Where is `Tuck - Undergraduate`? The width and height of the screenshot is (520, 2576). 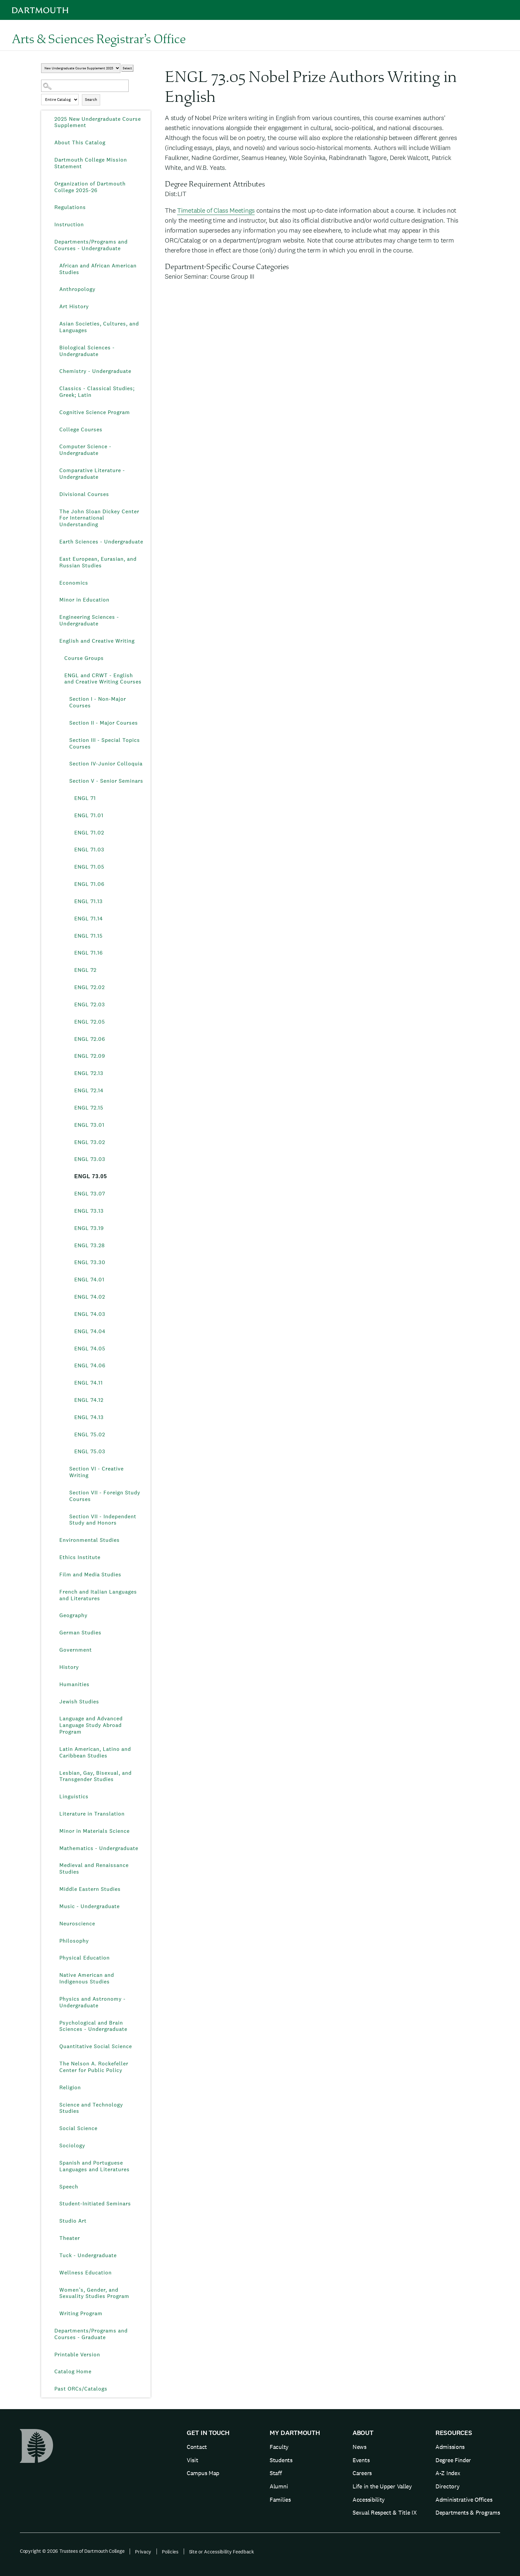 Tuck - Undergraduate is located at coordinates (88, 2255).